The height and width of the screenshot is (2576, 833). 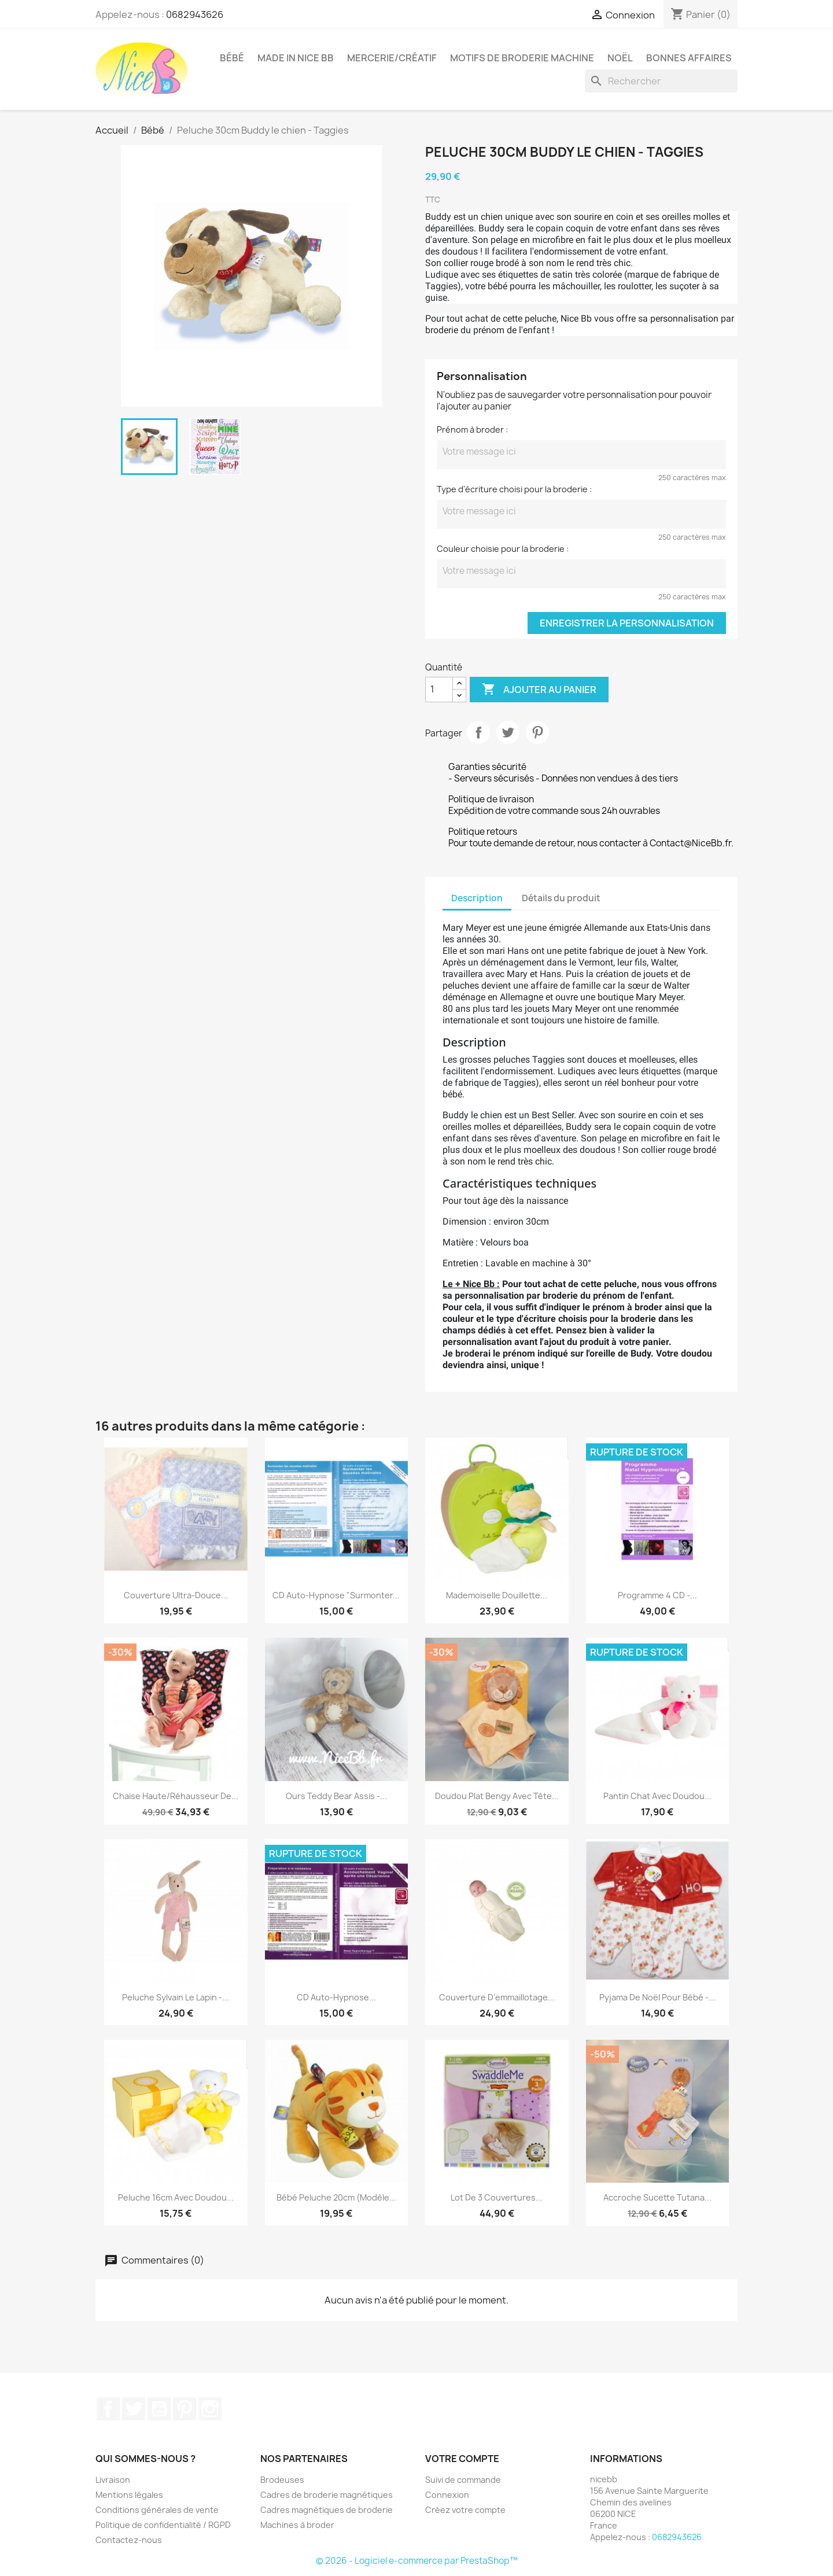 I want to click on Couleur choisie pour la broderie :, so click(x=503, y=548).